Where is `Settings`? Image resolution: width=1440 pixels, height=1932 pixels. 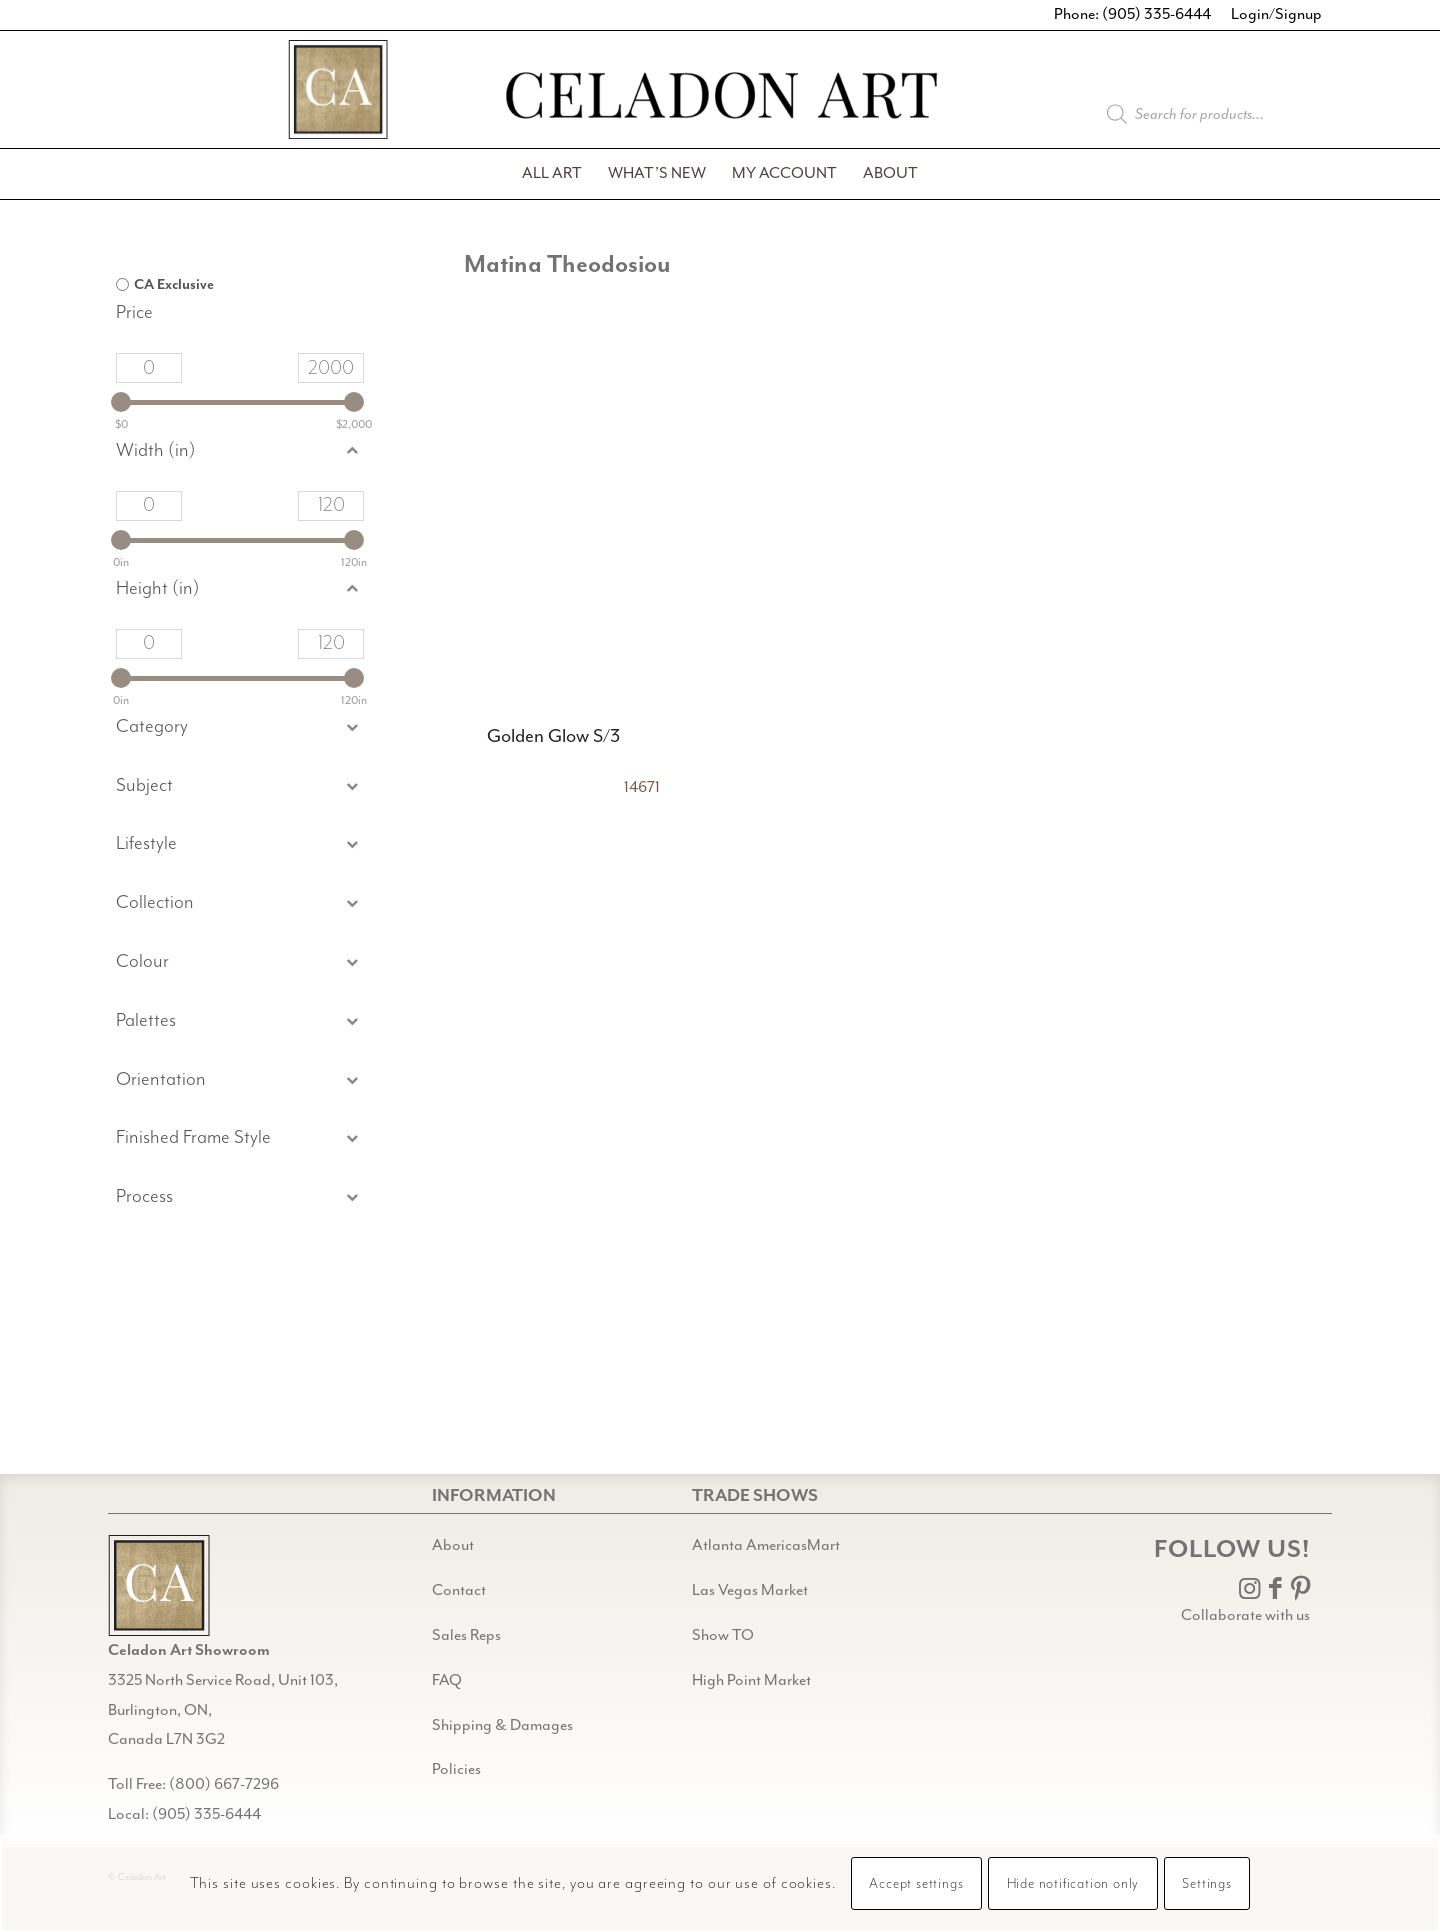
Settings is located at coordinates (1206, 1884).